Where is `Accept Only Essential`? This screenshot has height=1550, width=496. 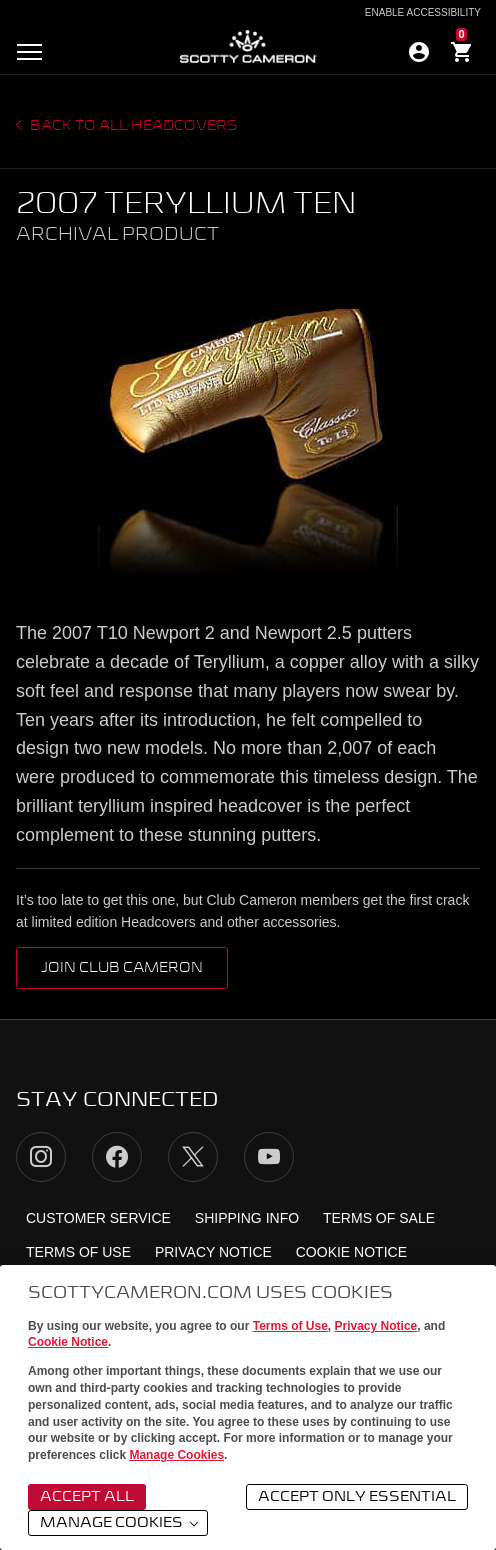 Accept Only Essential is located at coordinates (357, 1497).